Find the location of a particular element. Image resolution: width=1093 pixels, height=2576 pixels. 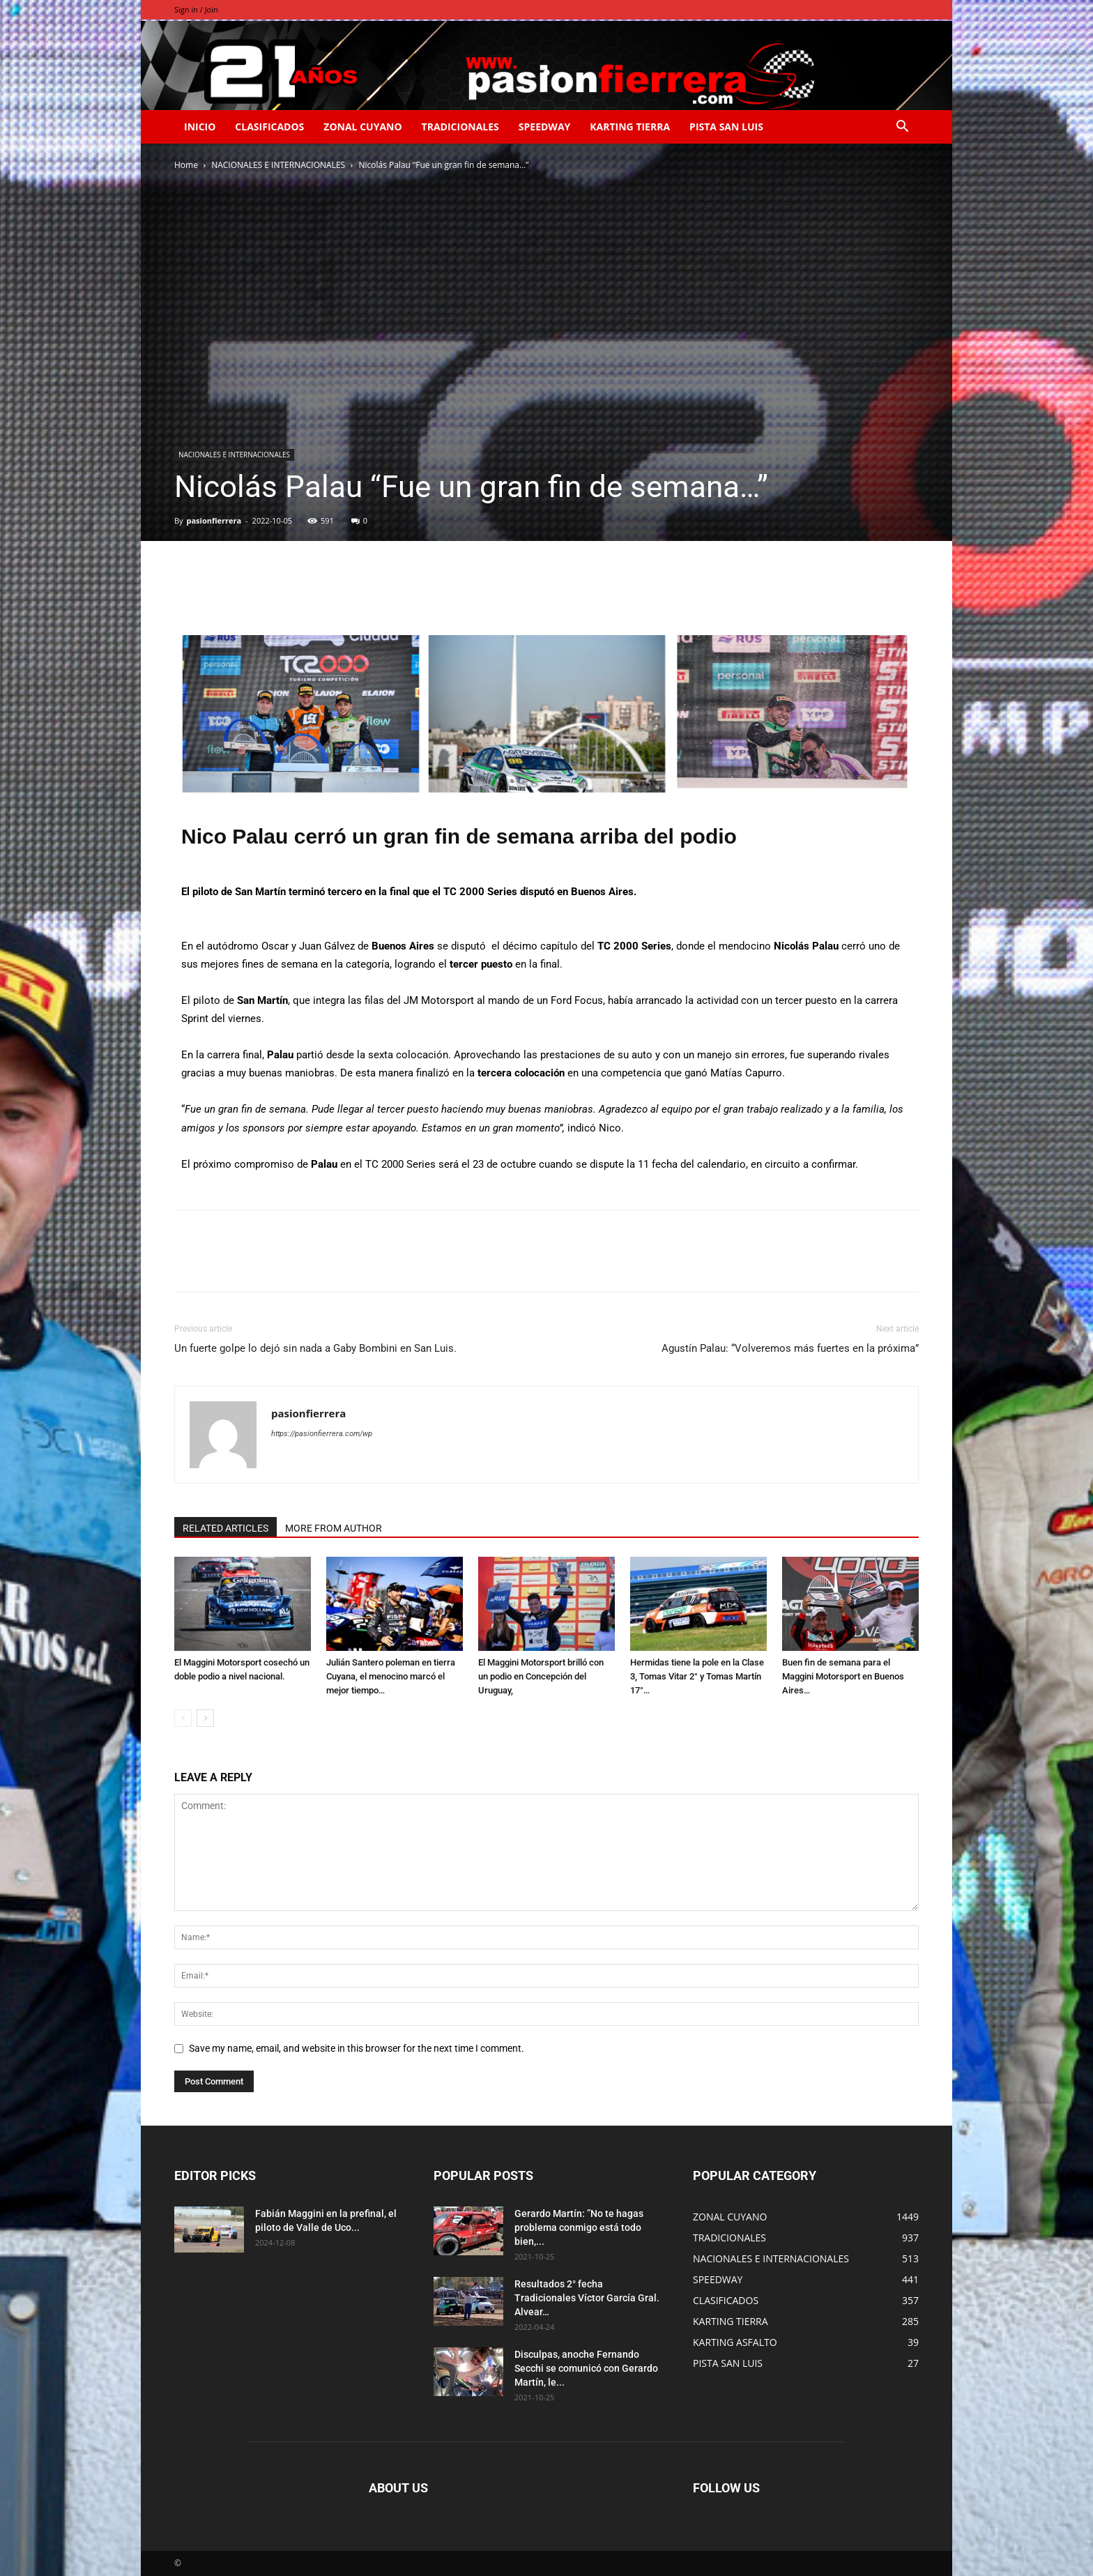

Save my name, email, and website in this browser for the next time I comment. is located at coordinates (356, 2048).